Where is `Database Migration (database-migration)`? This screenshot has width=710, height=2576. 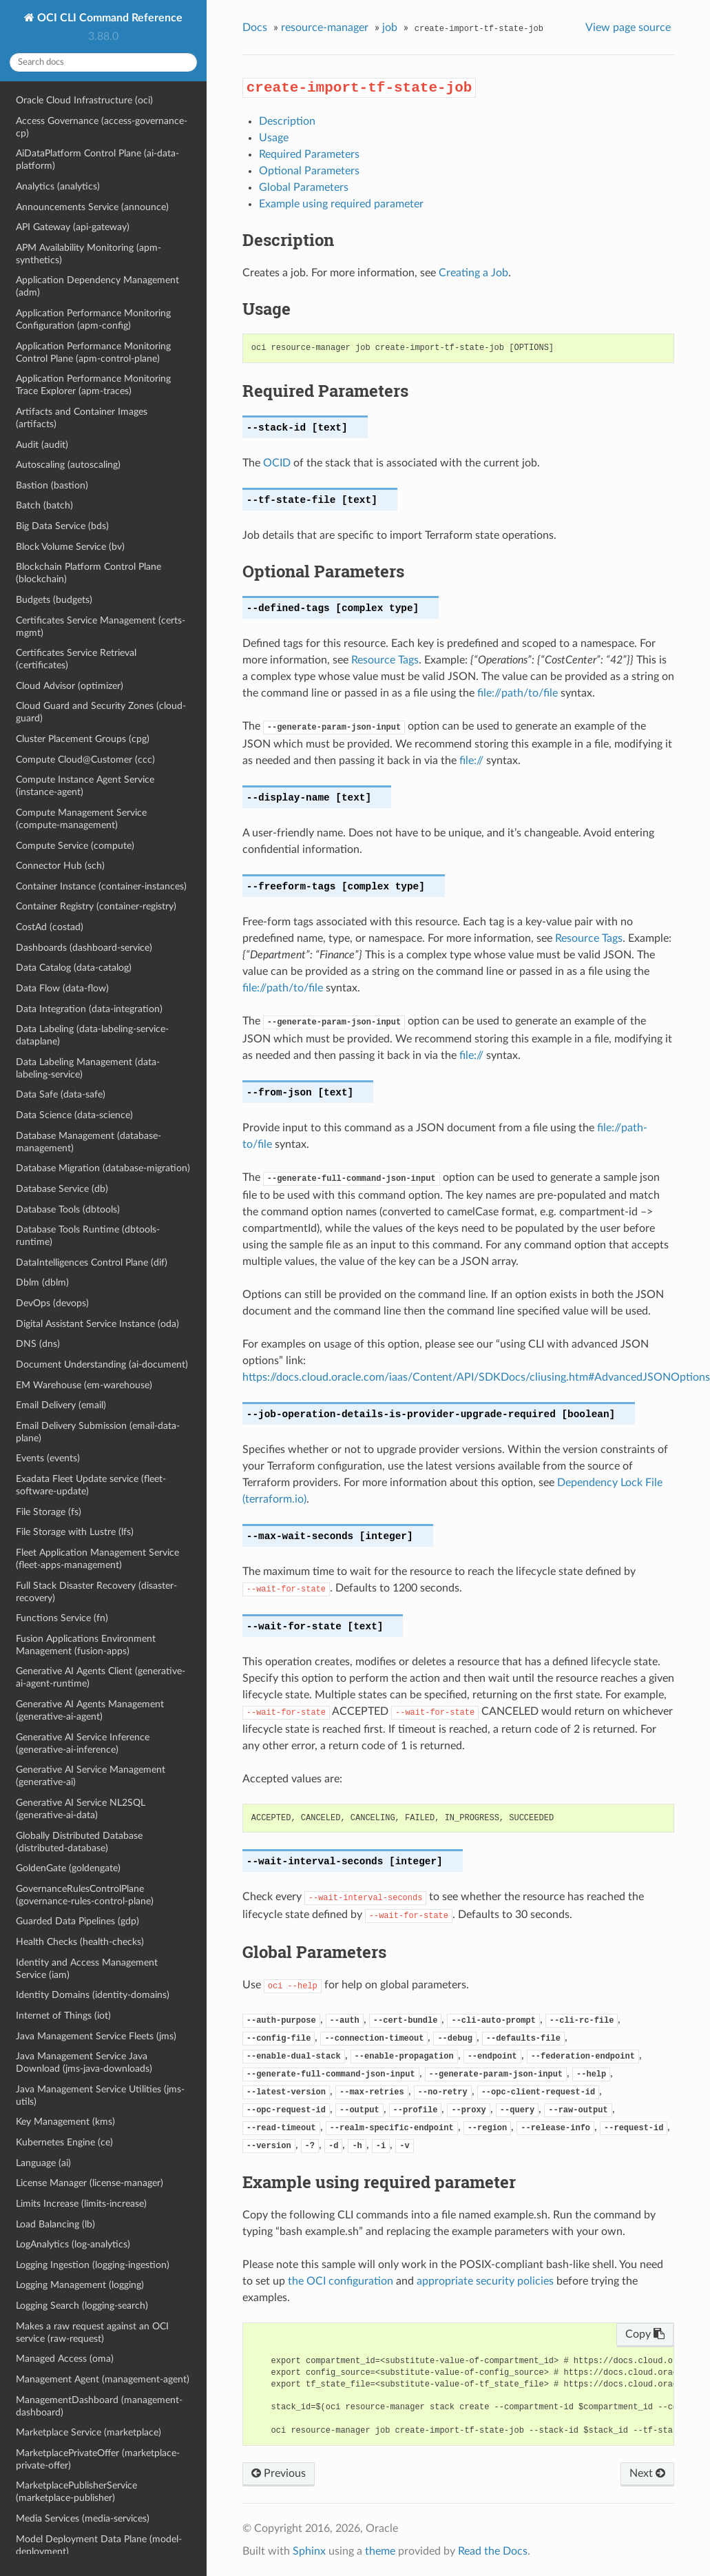
Database Migration (database-migration) is located at coordinates (103, 1168).